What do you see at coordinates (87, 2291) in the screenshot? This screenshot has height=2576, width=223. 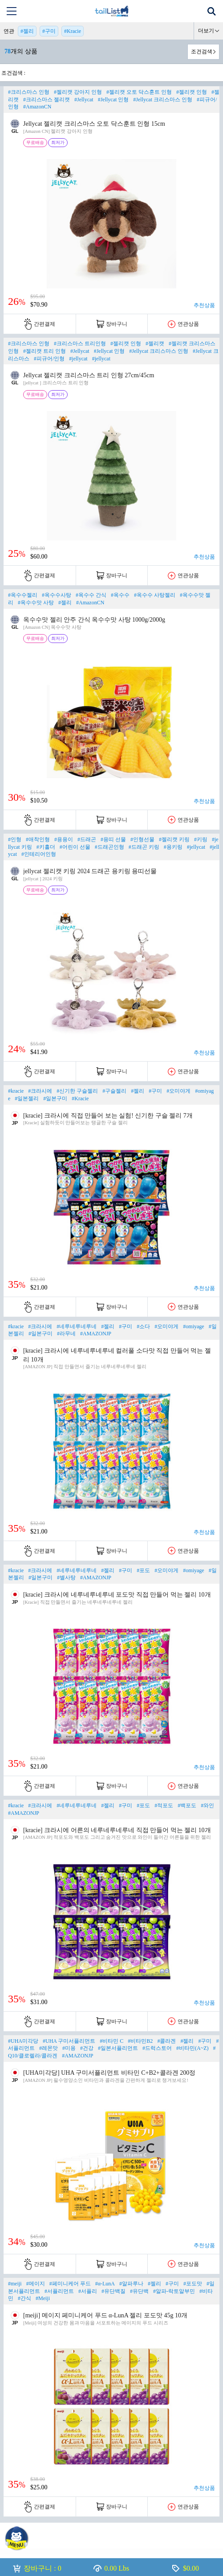 I see `#서플리` at bounding box center [87, 2291].